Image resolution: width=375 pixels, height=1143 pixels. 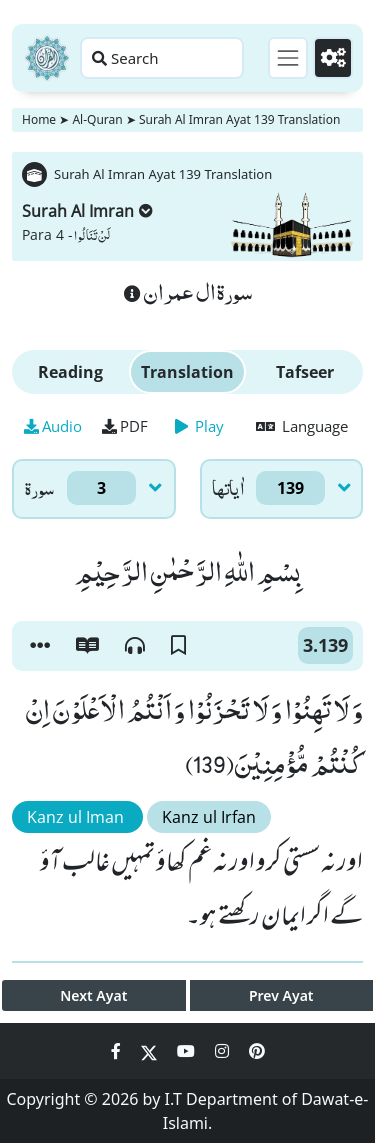 What do you see at coordinates (209, 817) in the screenshot?
I see `Kanz ul Irfan` at bounding box center [209, 817].